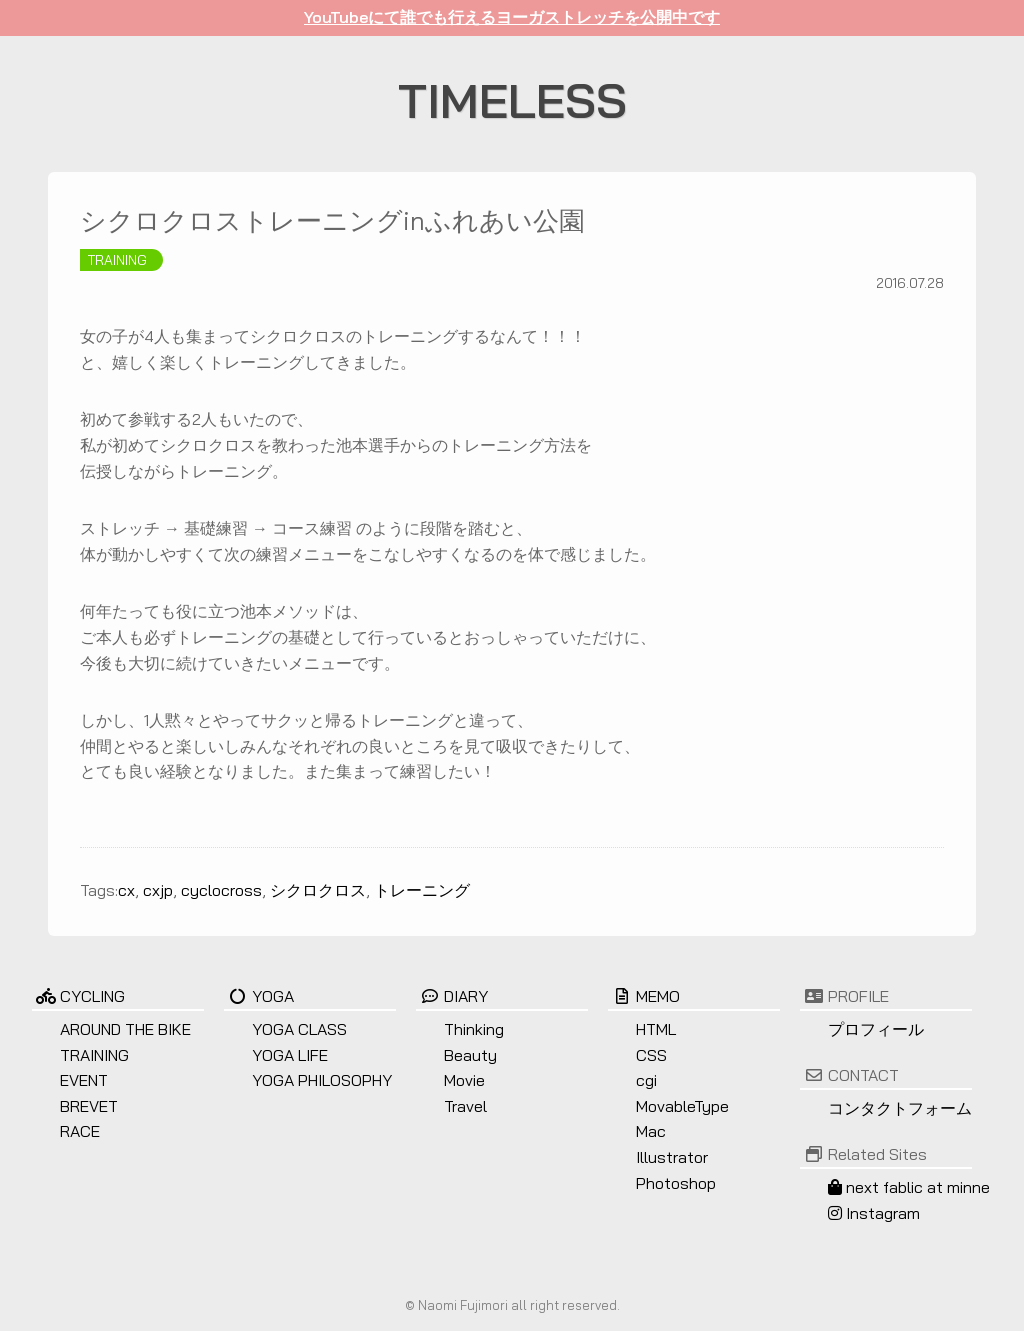 The image size is (1024, 1331). What do you see at coordinates (80, 1131) in the screenshot?
I see `RACE` at bounding box center [80, 1131].